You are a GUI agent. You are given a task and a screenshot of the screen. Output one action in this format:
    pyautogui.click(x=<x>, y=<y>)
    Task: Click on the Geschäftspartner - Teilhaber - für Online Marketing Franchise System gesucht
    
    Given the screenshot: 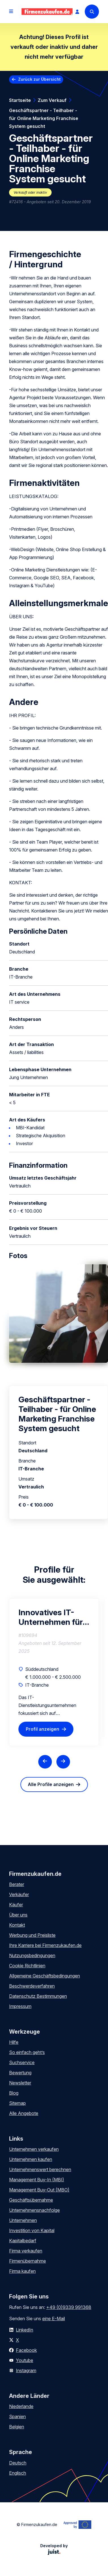 What is the action you would take?
    pyautogui.click(x=43, y=118)
    